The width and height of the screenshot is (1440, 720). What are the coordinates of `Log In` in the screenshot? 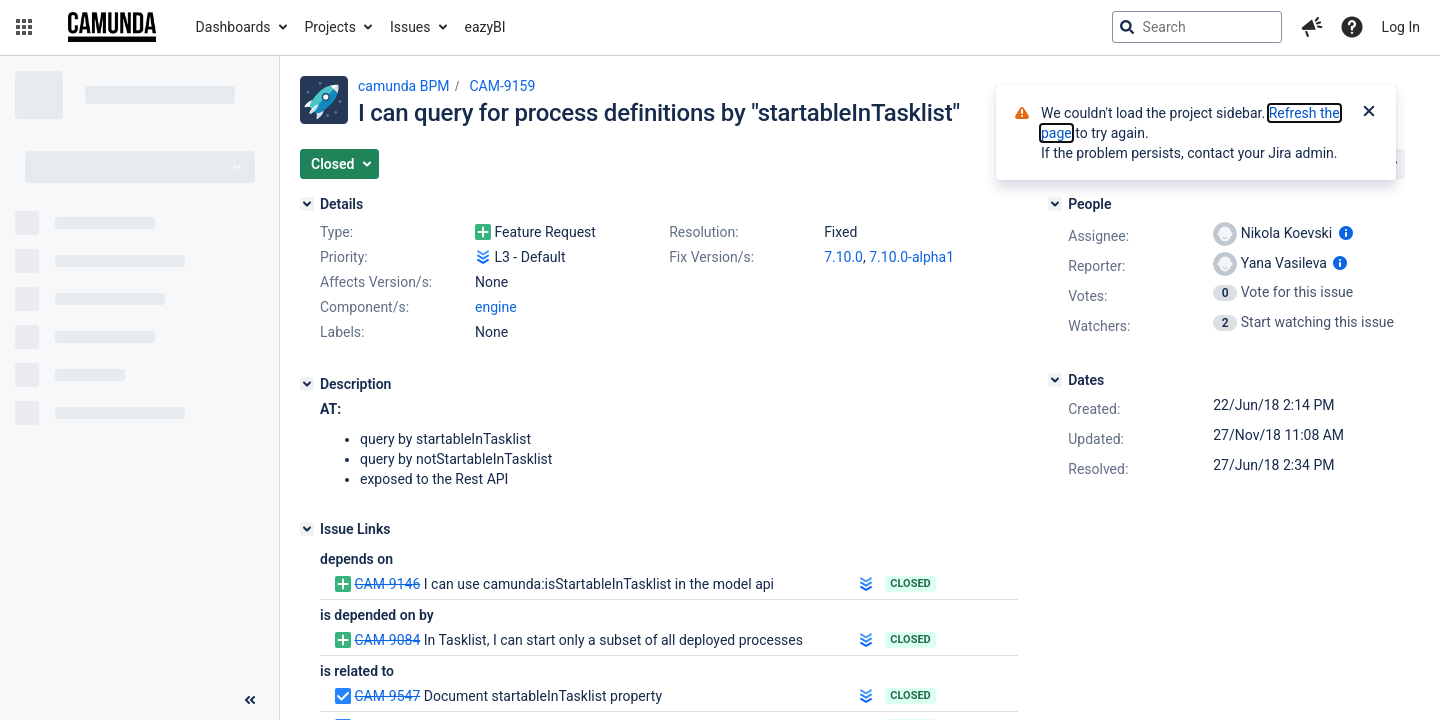 It's located at (1401, 27).